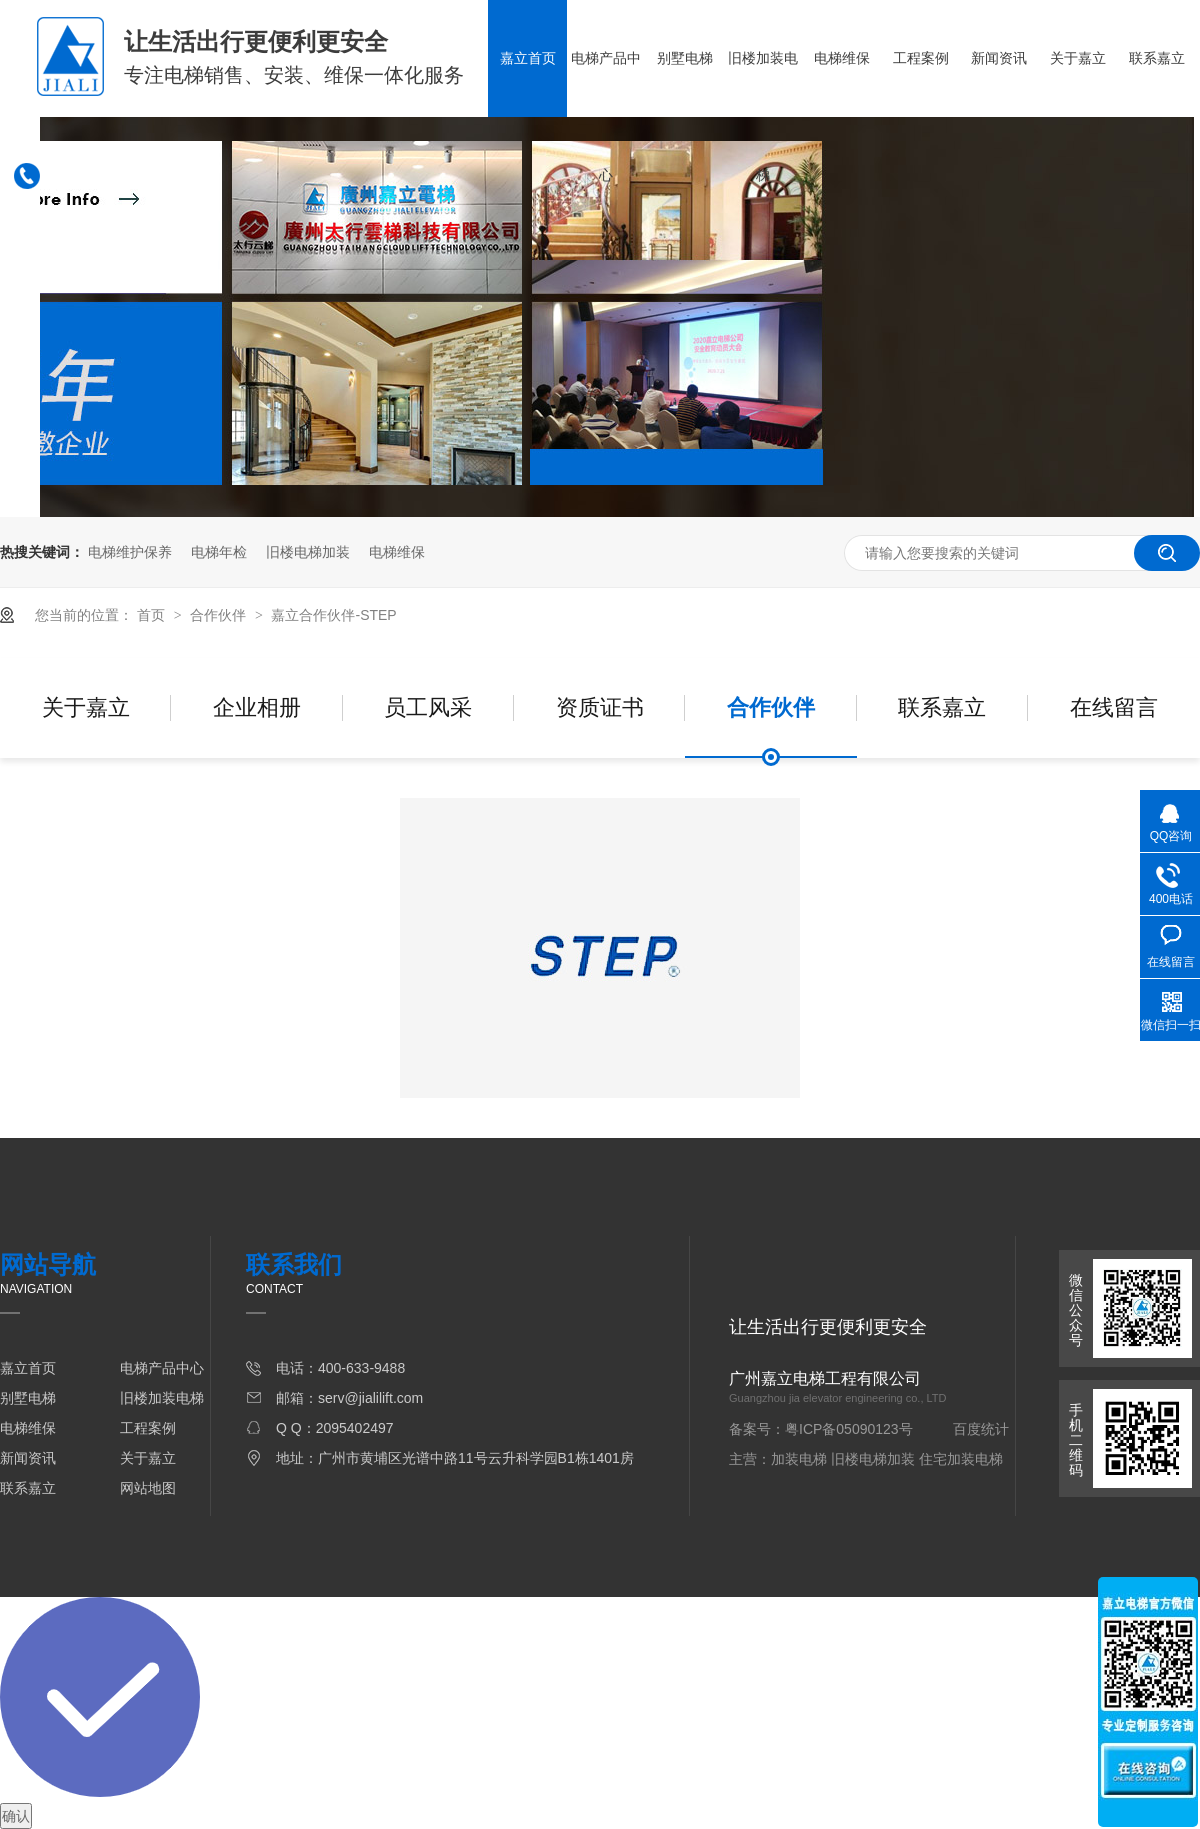  Describe the element at coordinates (257, 707) in the screenshot. I see `企业相册` at that location.